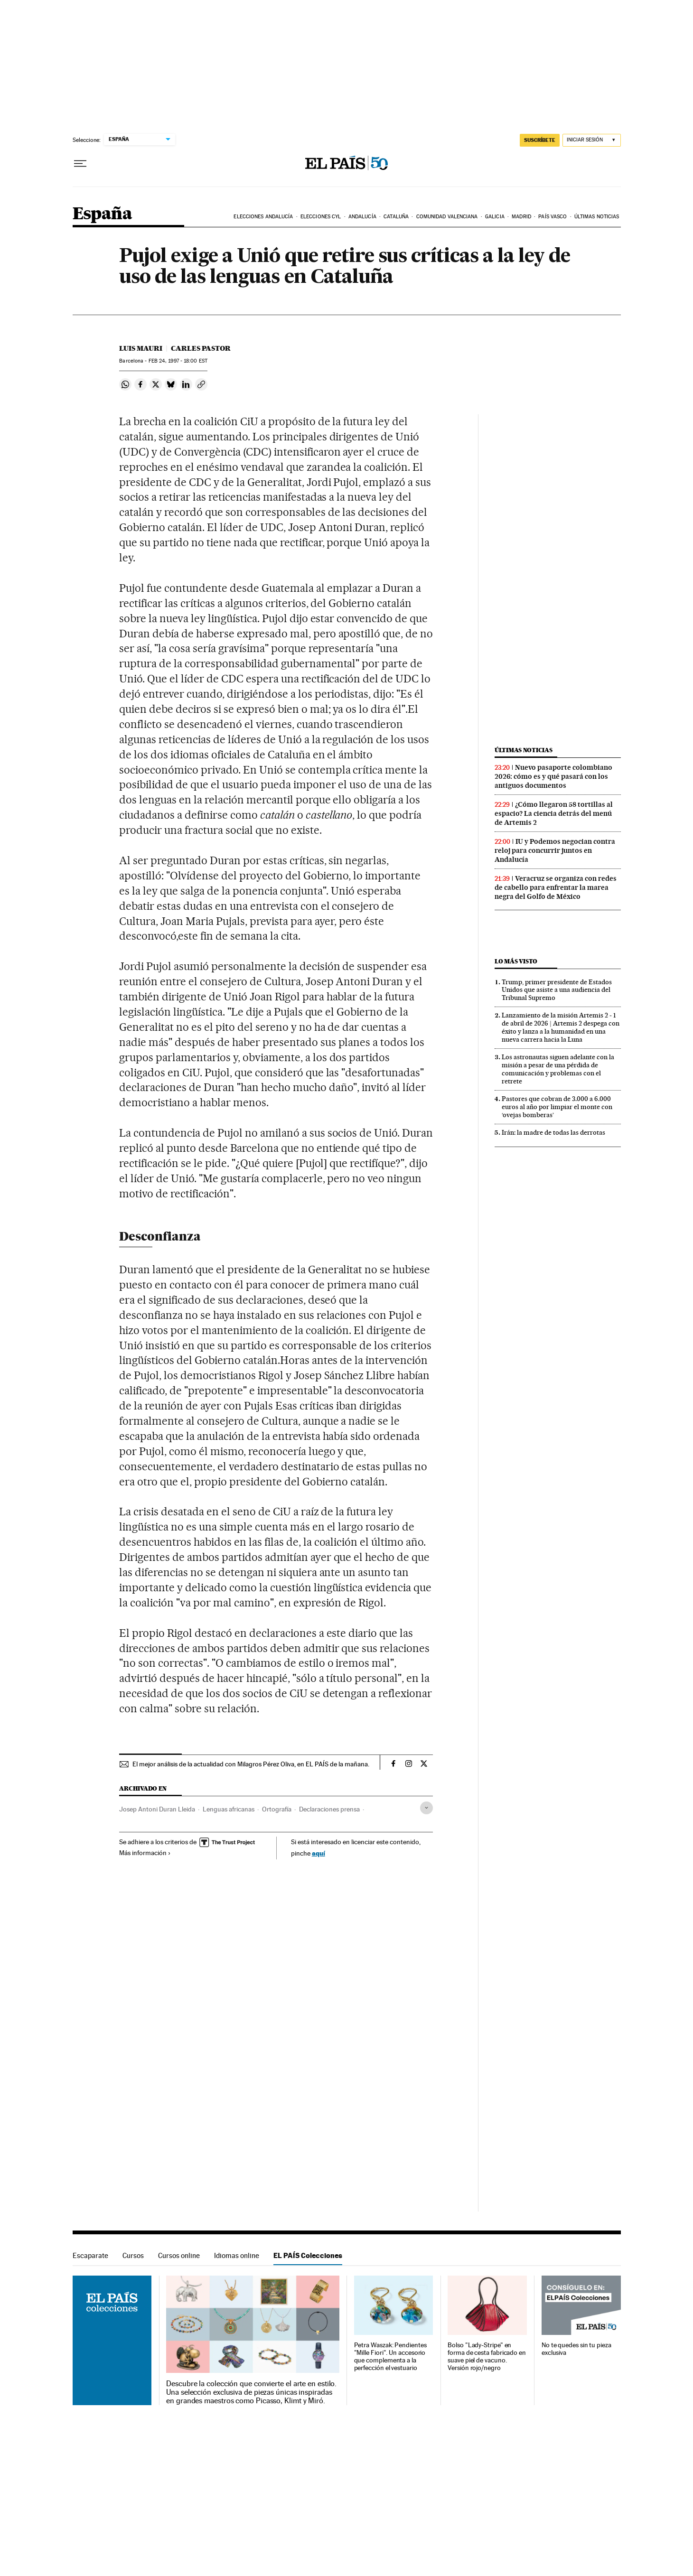  Describe the element at coordinates (591, 140) in the screenshot. I see `[Iniciar sesión]` at that location.